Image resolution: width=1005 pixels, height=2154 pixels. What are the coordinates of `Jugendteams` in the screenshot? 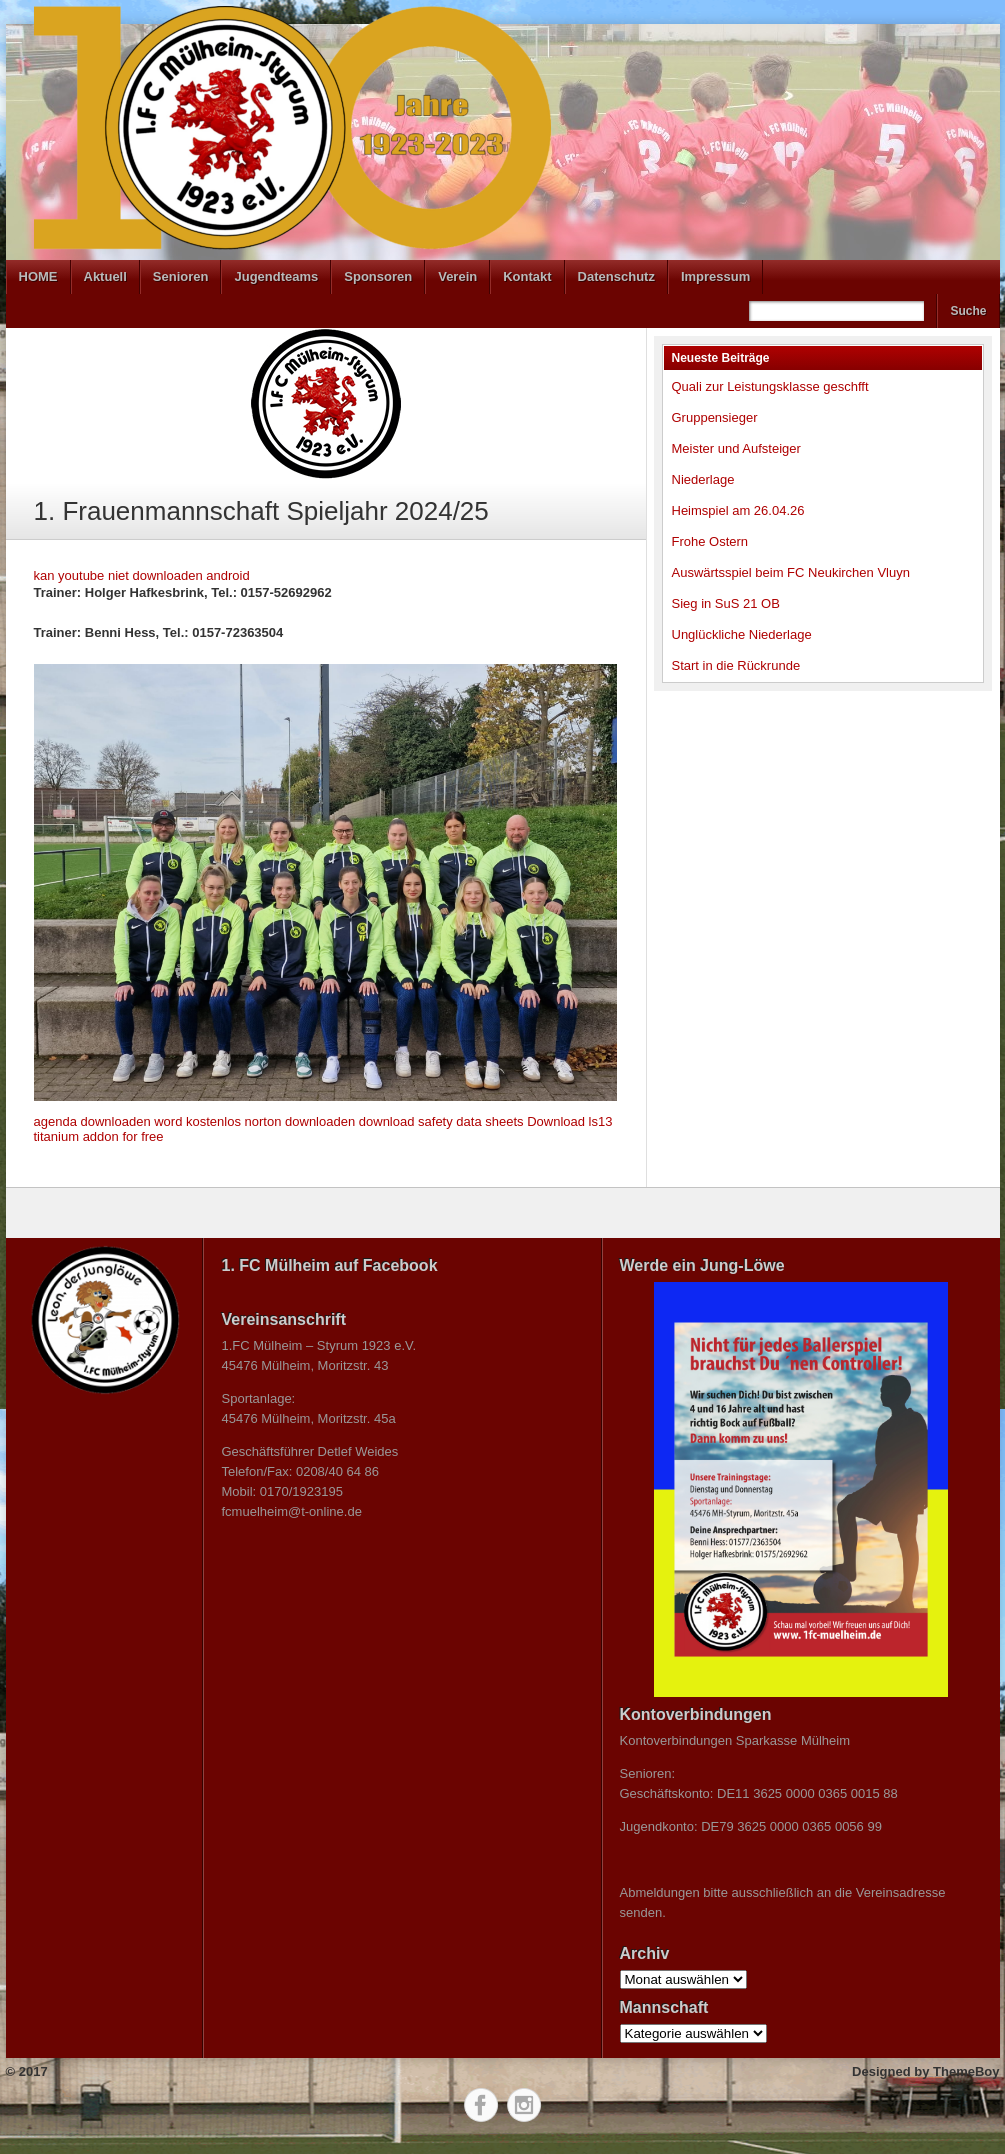 It's located at (276, 276).